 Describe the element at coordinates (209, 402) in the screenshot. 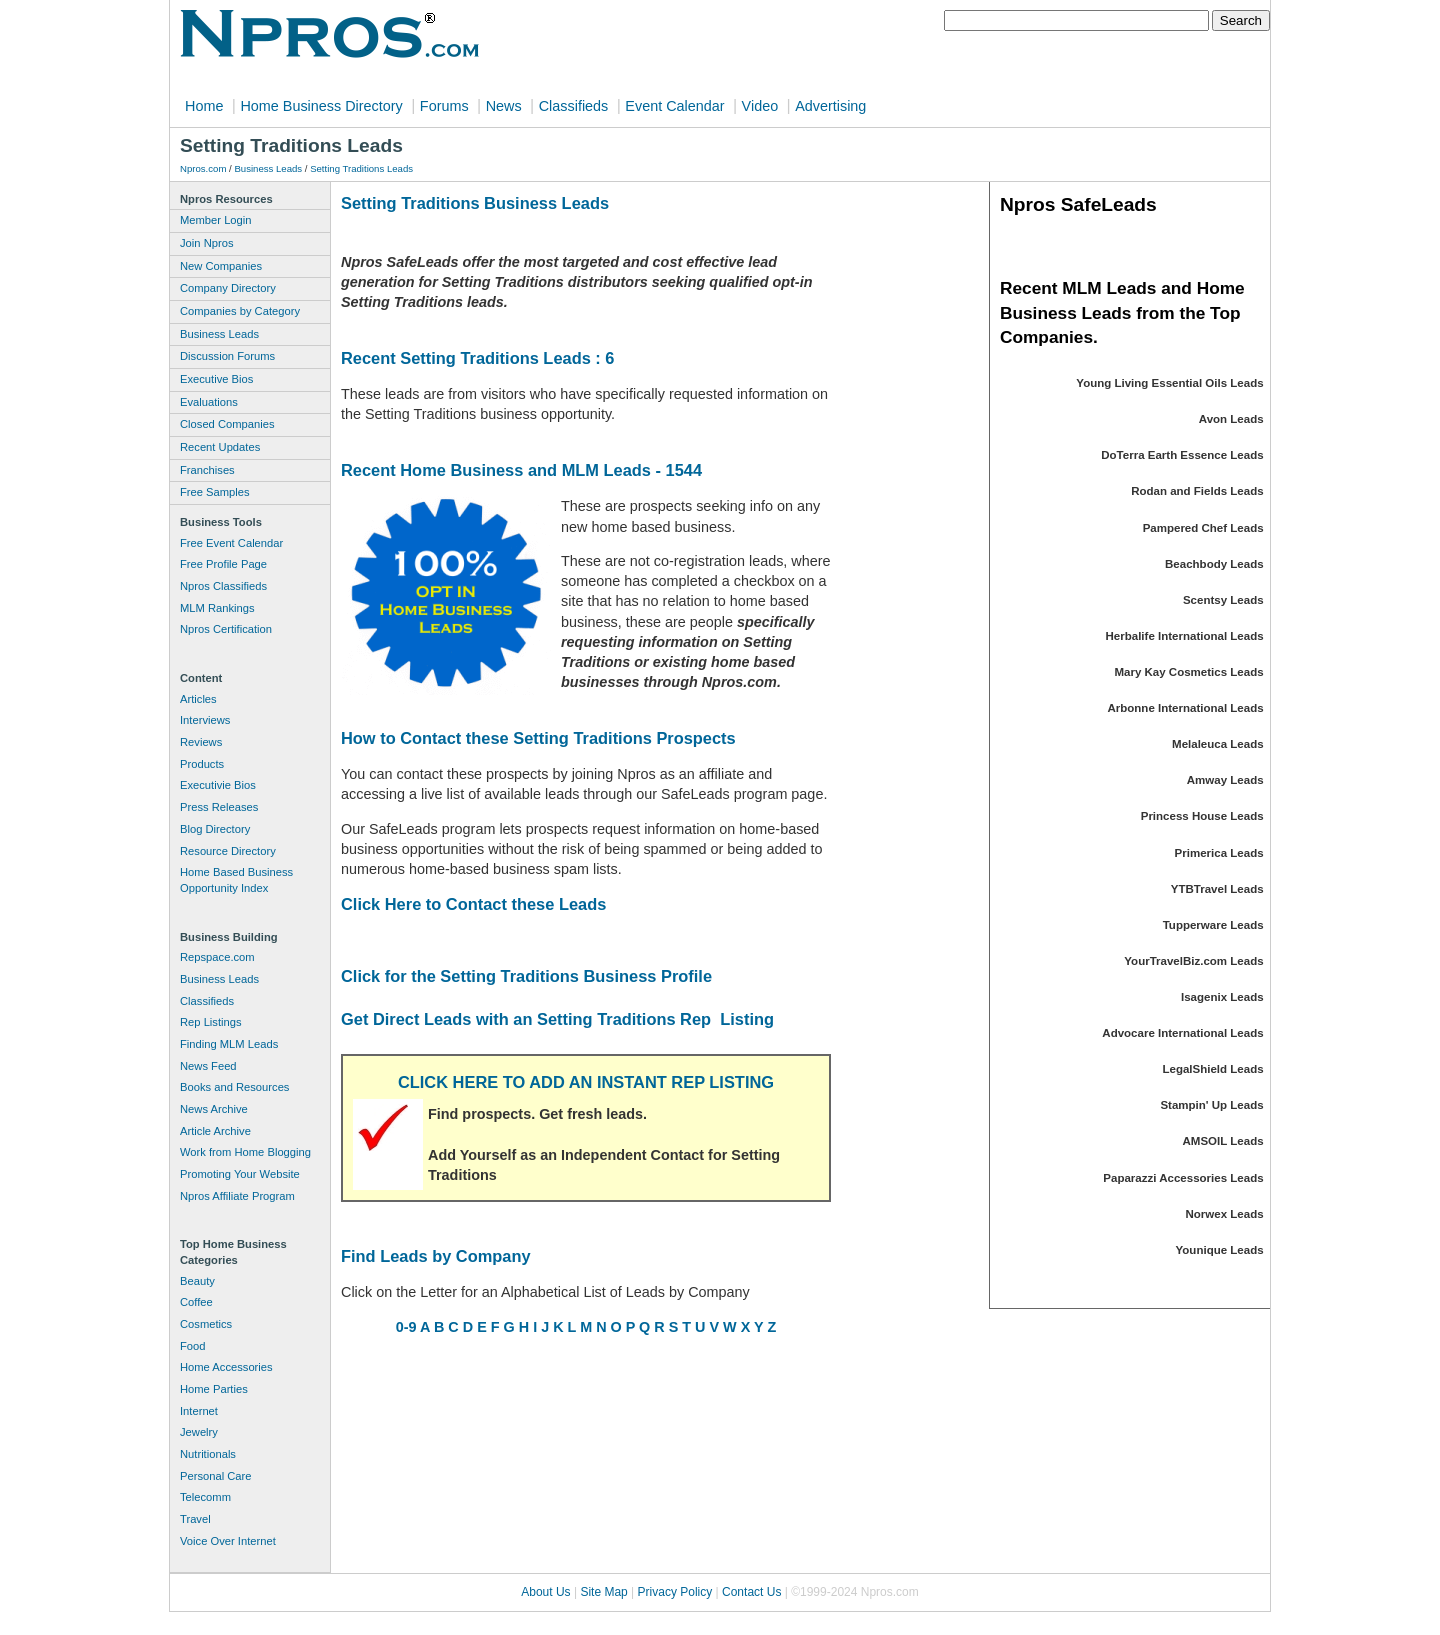

I see `Evaluations` at that location.